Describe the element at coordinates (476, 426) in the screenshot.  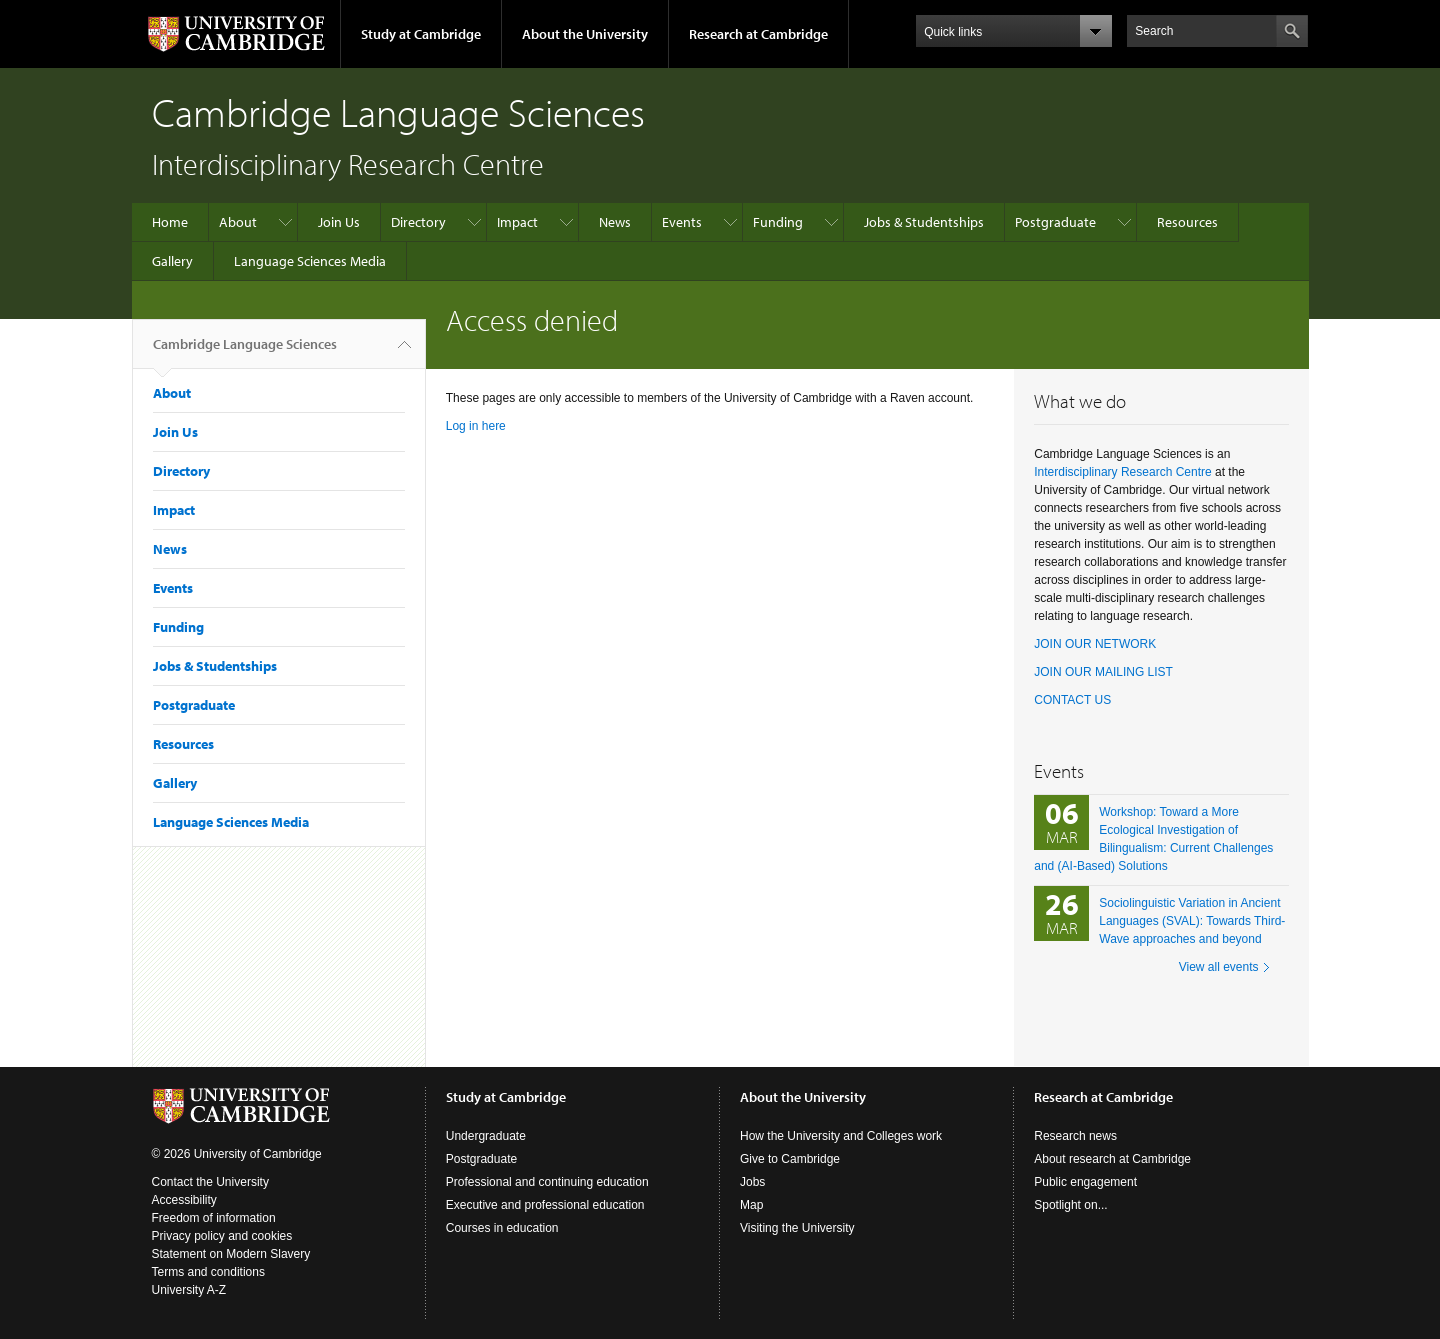
I see `Log in here` at that location.